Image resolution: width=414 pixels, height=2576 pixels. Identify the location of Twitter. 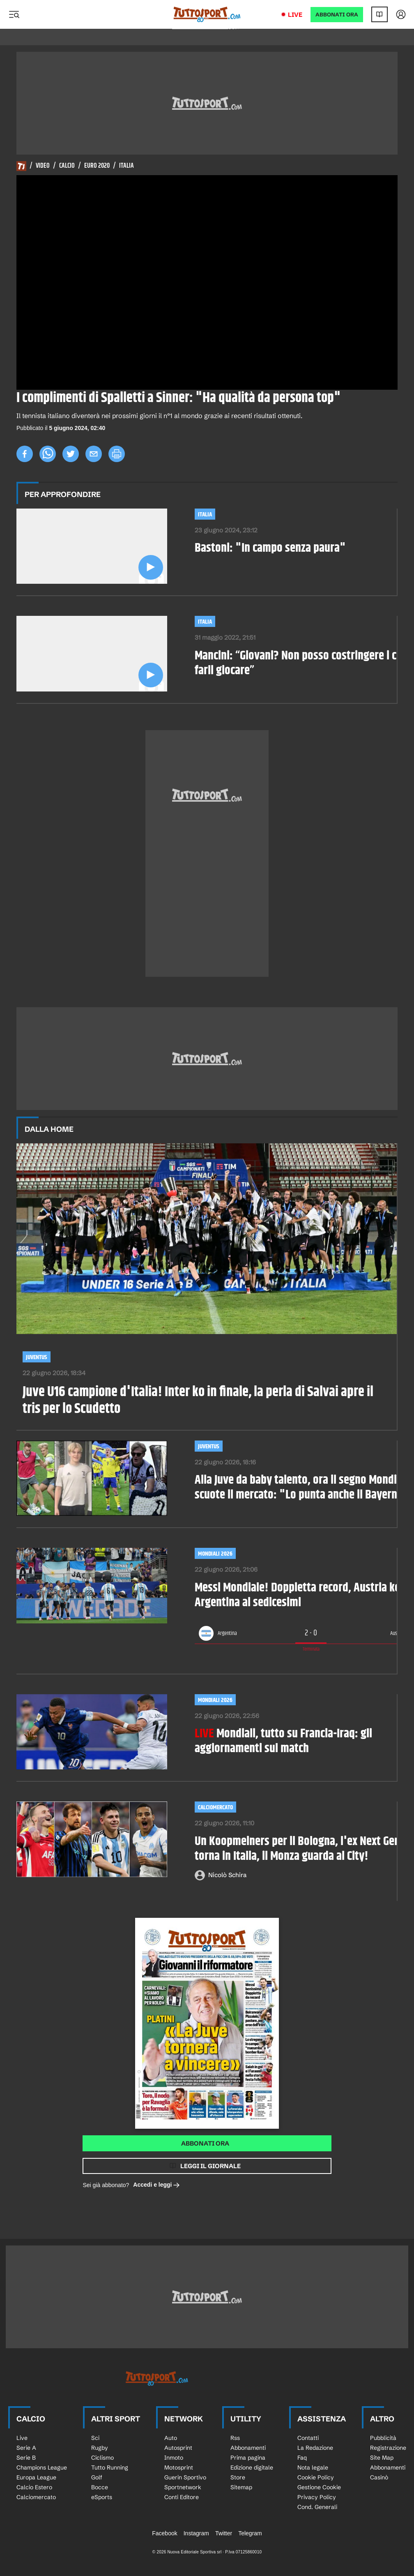
(223, 2533).